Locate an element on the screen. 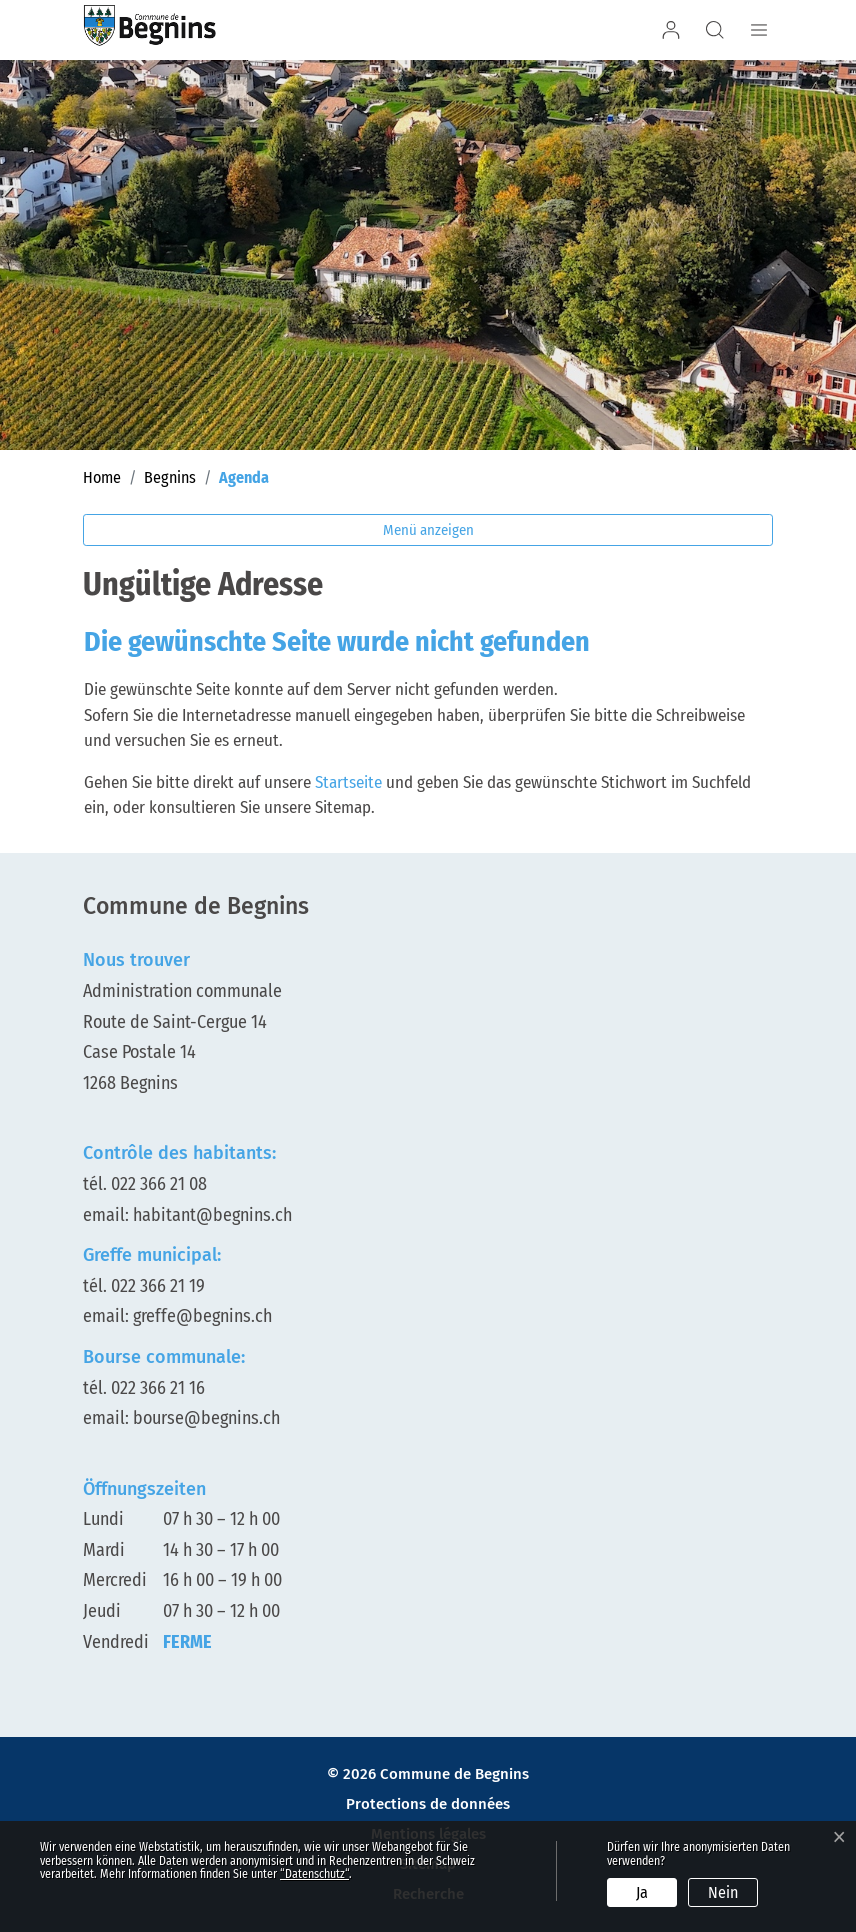 The image size is (856, 1932). 022 366 21 19 is located at coordinates (158, 1286).